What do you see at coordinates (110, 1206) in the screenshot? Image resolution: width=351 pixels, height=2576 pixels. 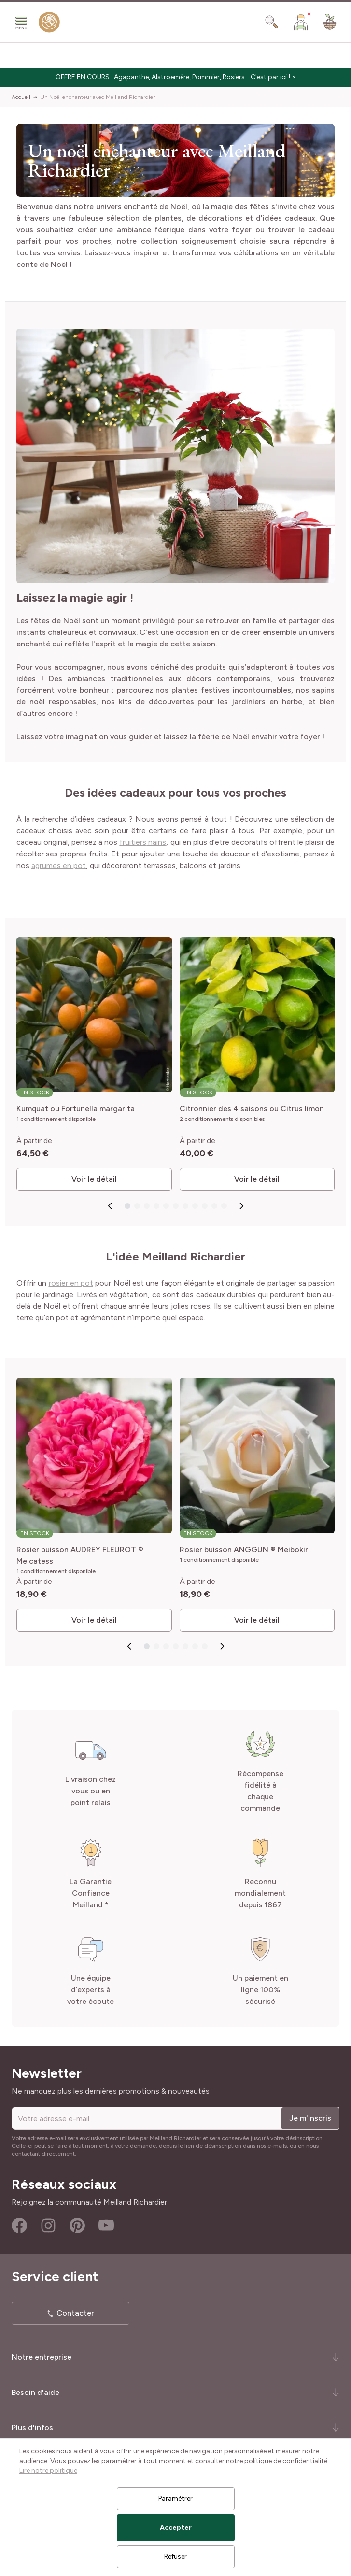 I see `[Go to last slide]` at bounding box center [110, 1206].